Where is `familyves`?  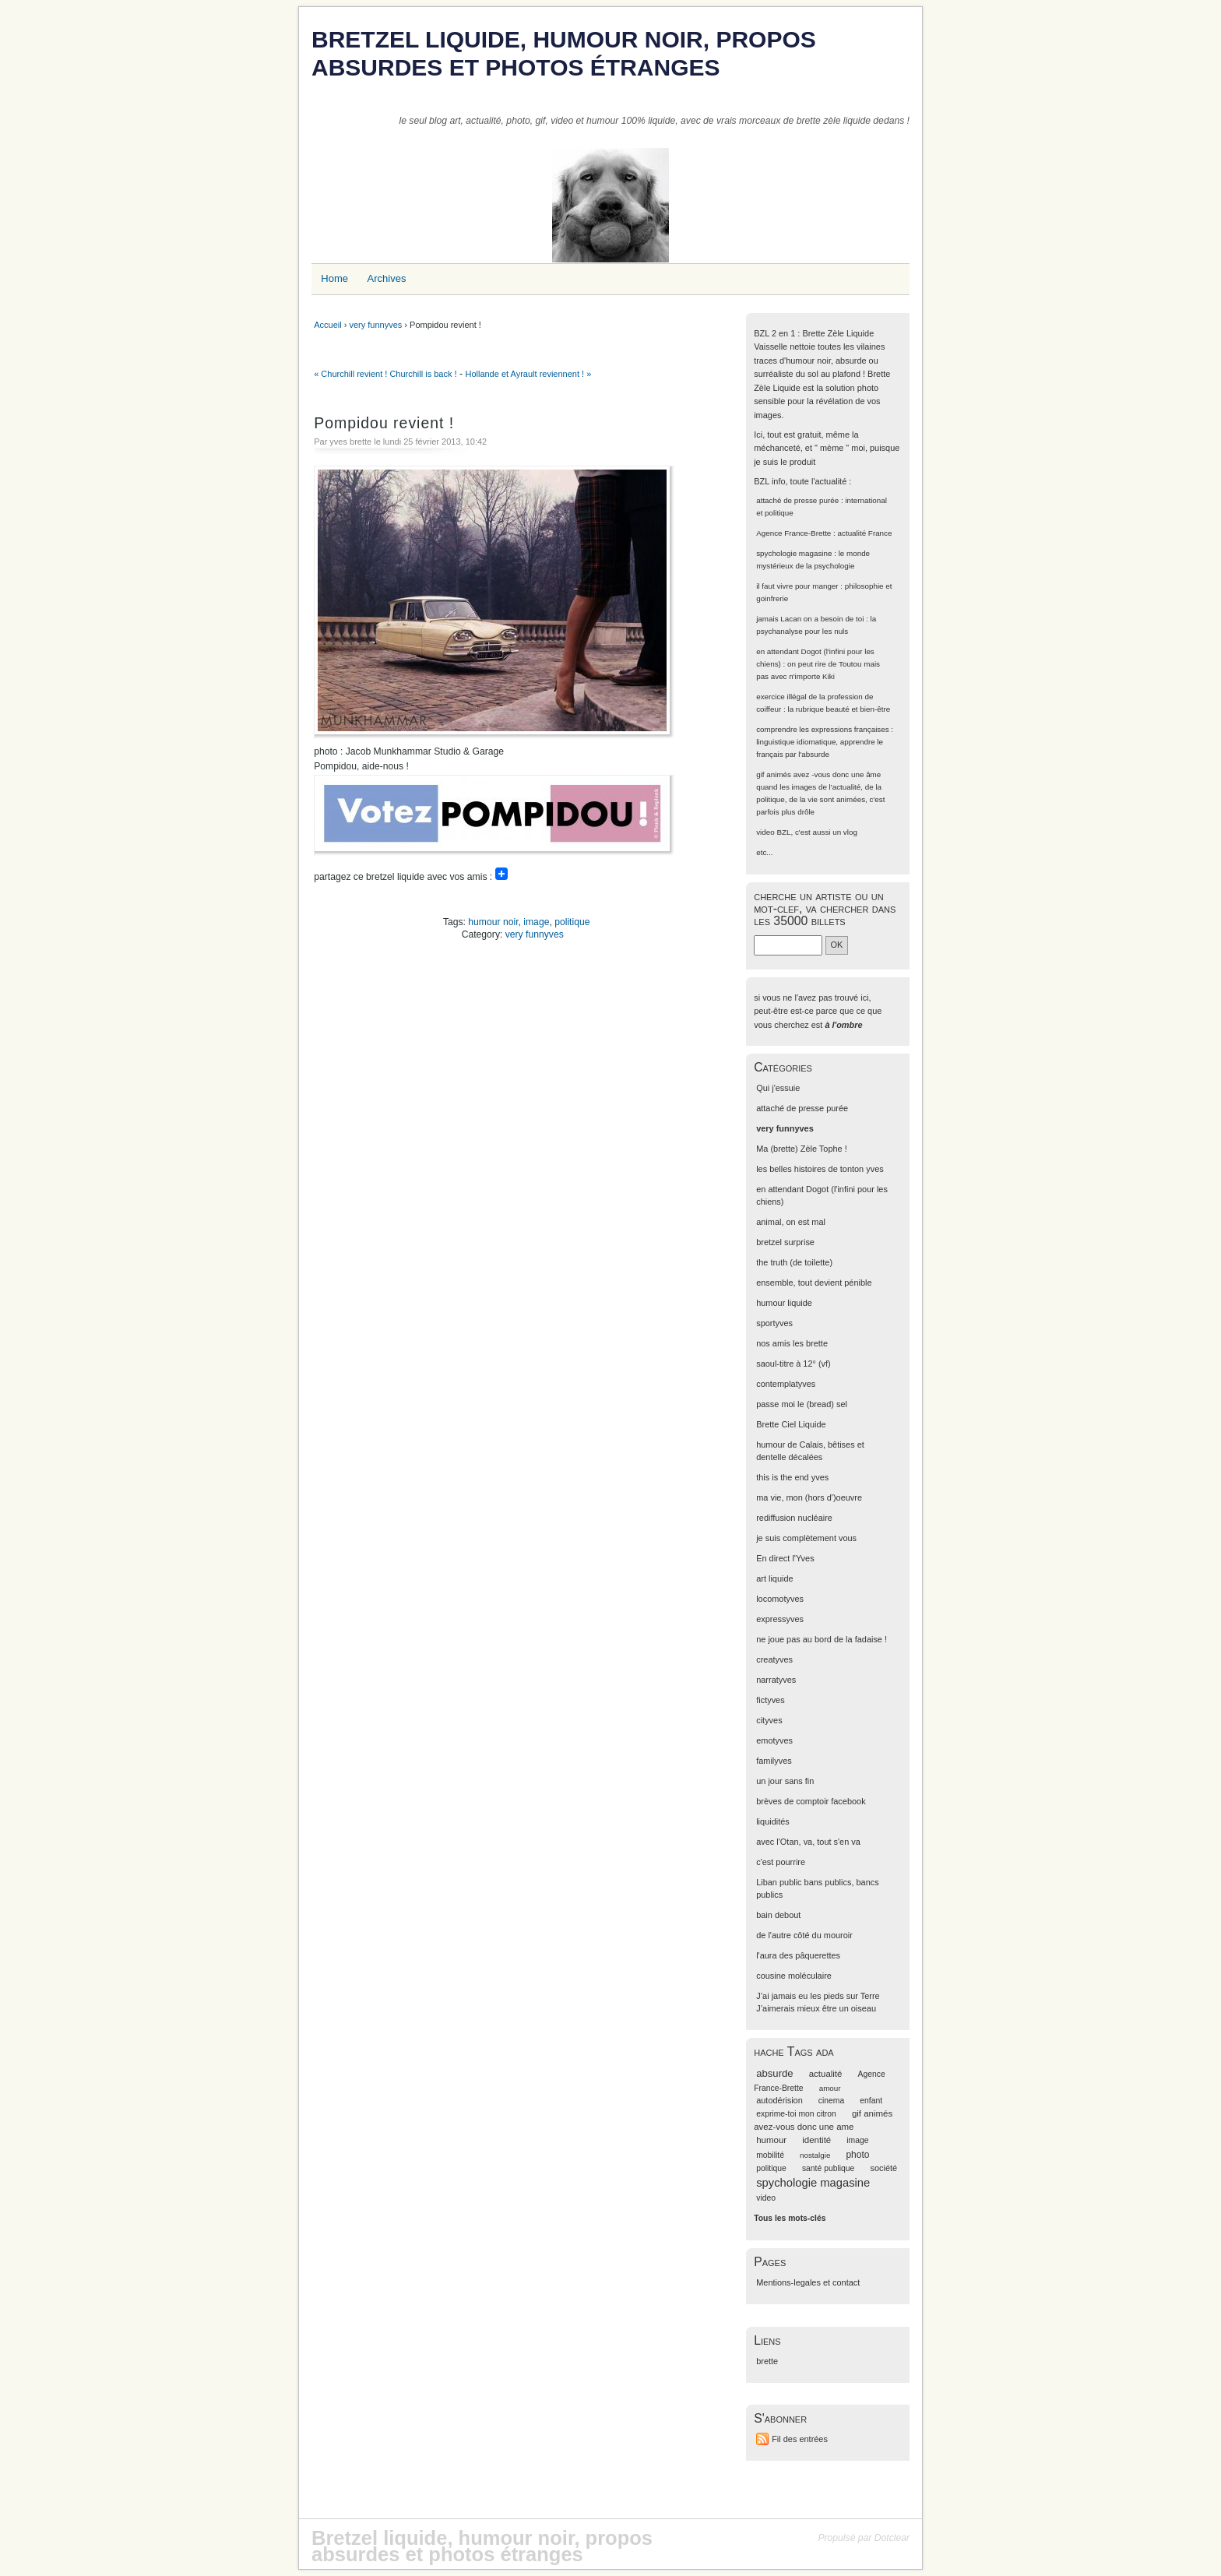 familyves is located at coordinates (774, 1760).